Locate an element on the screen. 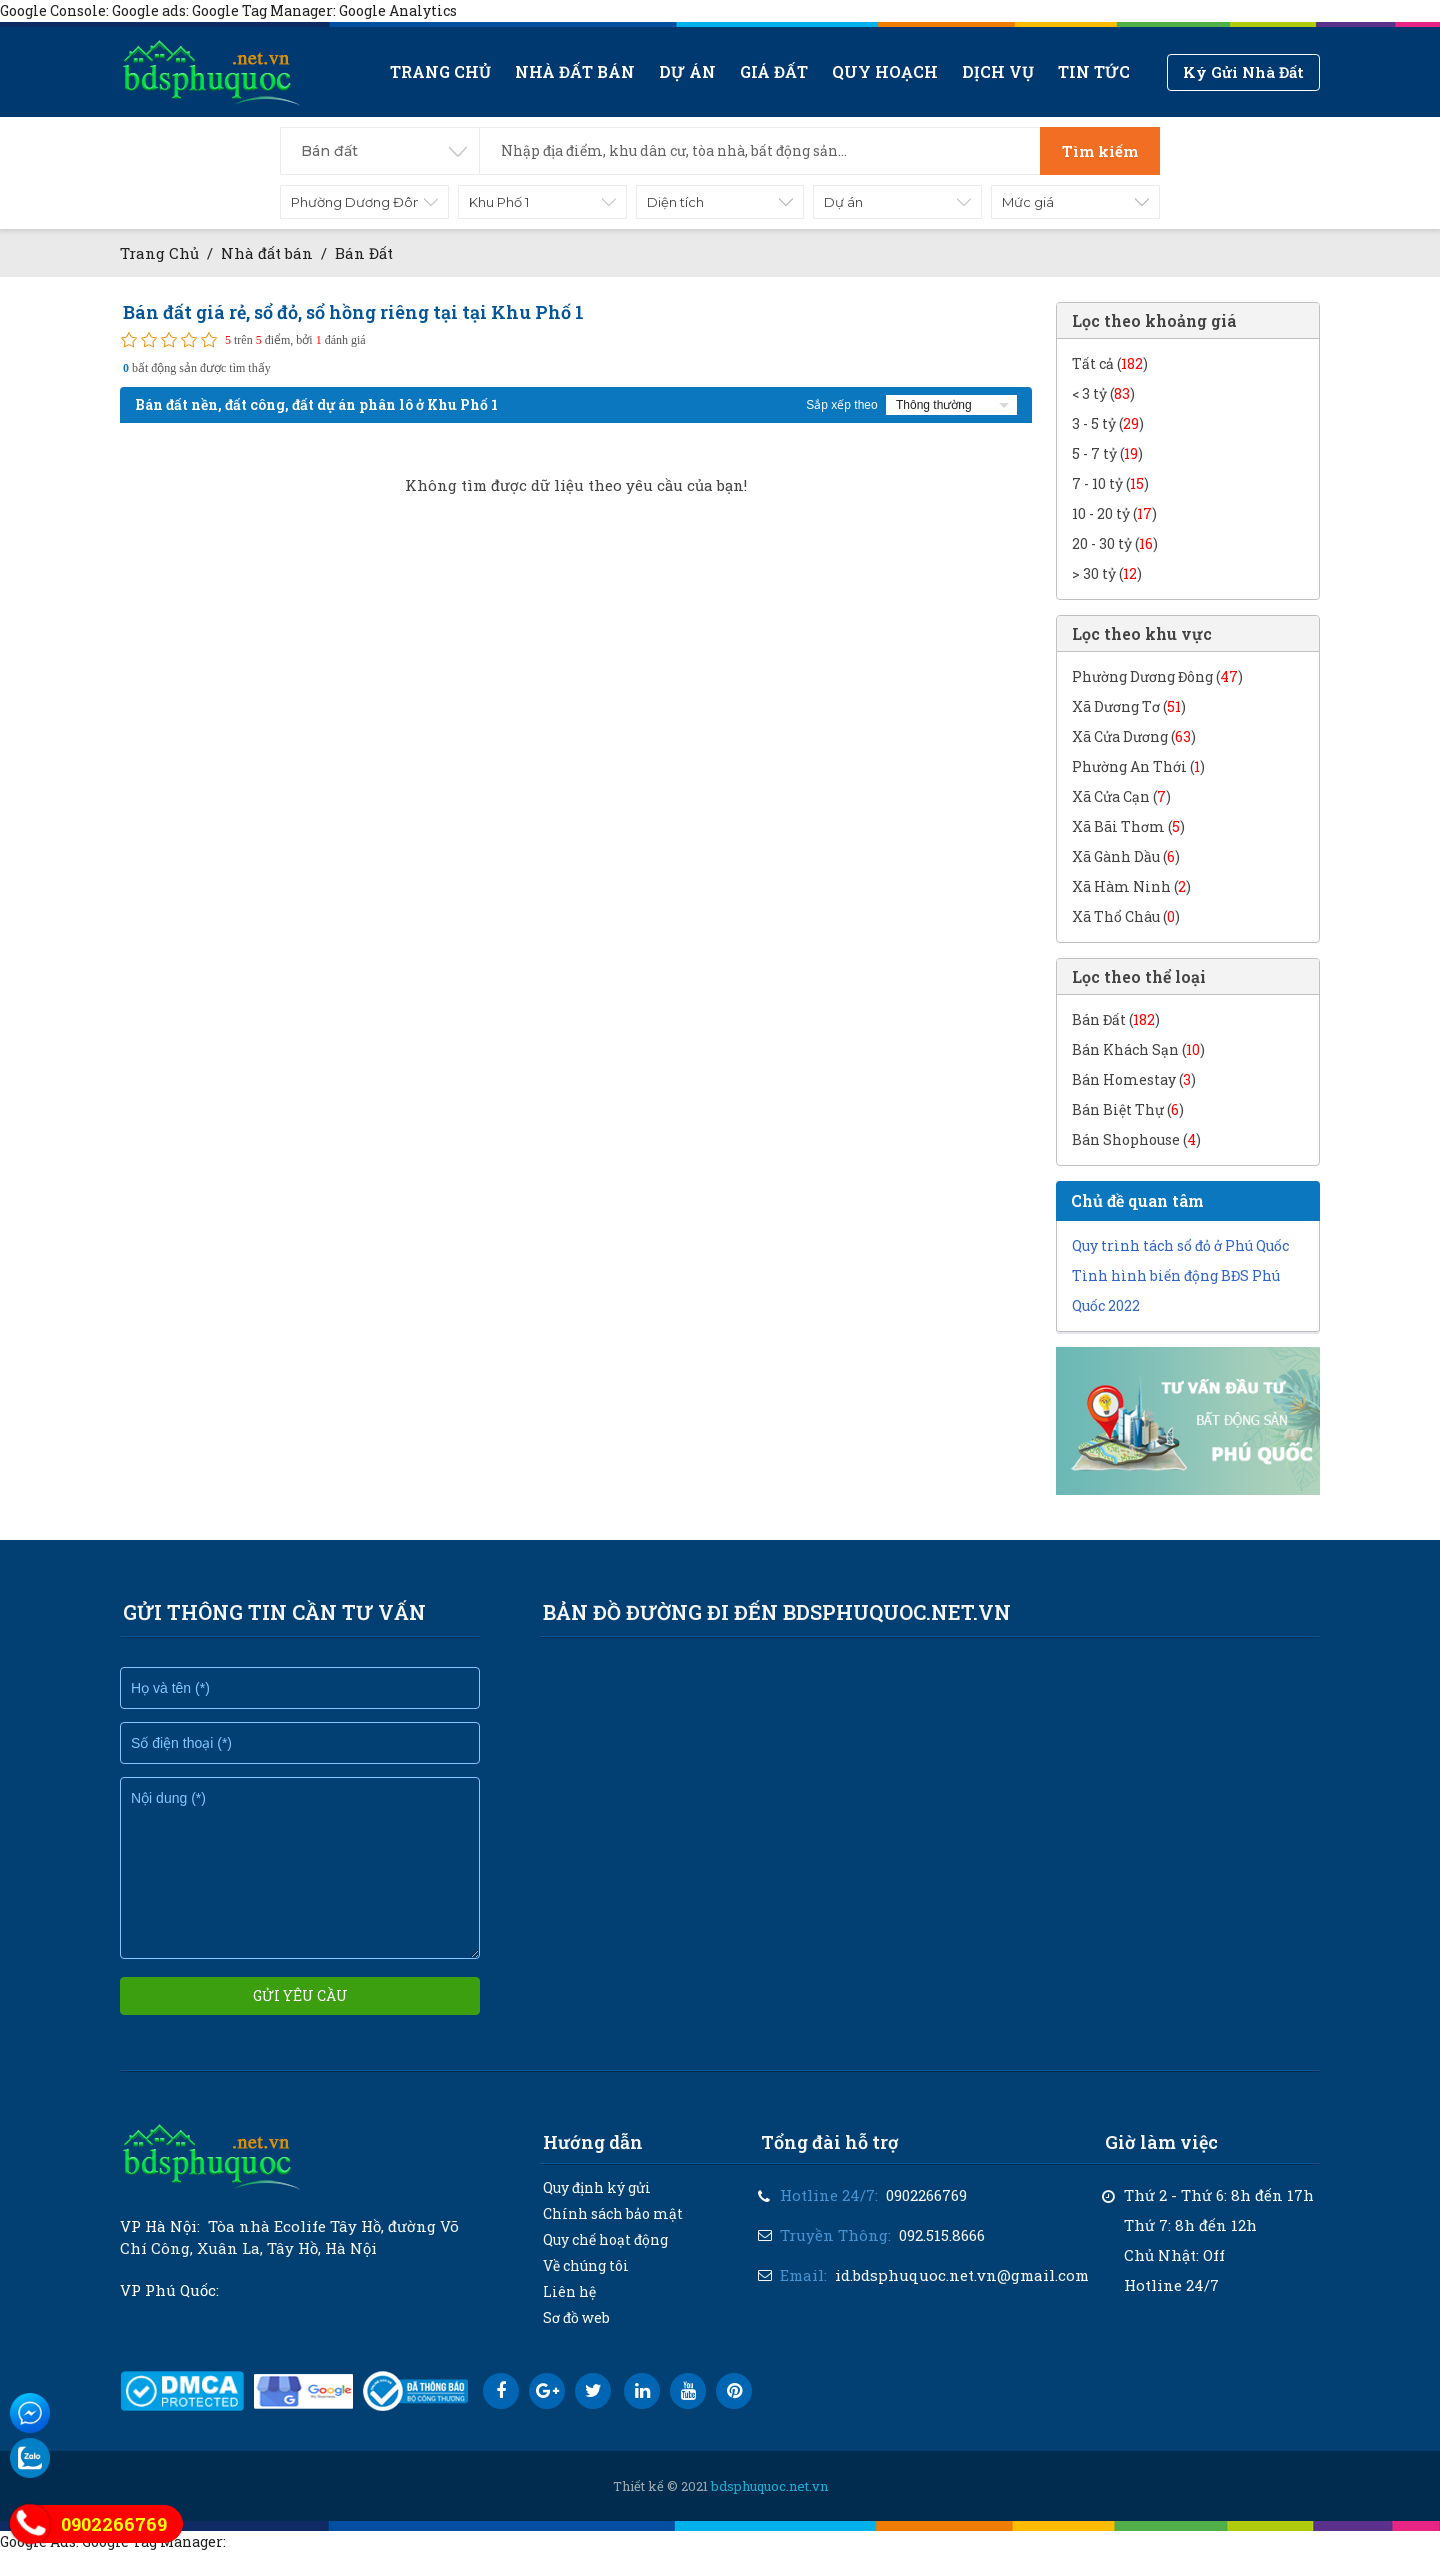 The height and width of the screenshot is (2553, 1440). Xã Gành Dầu () is located at coordinates (1126, 856).